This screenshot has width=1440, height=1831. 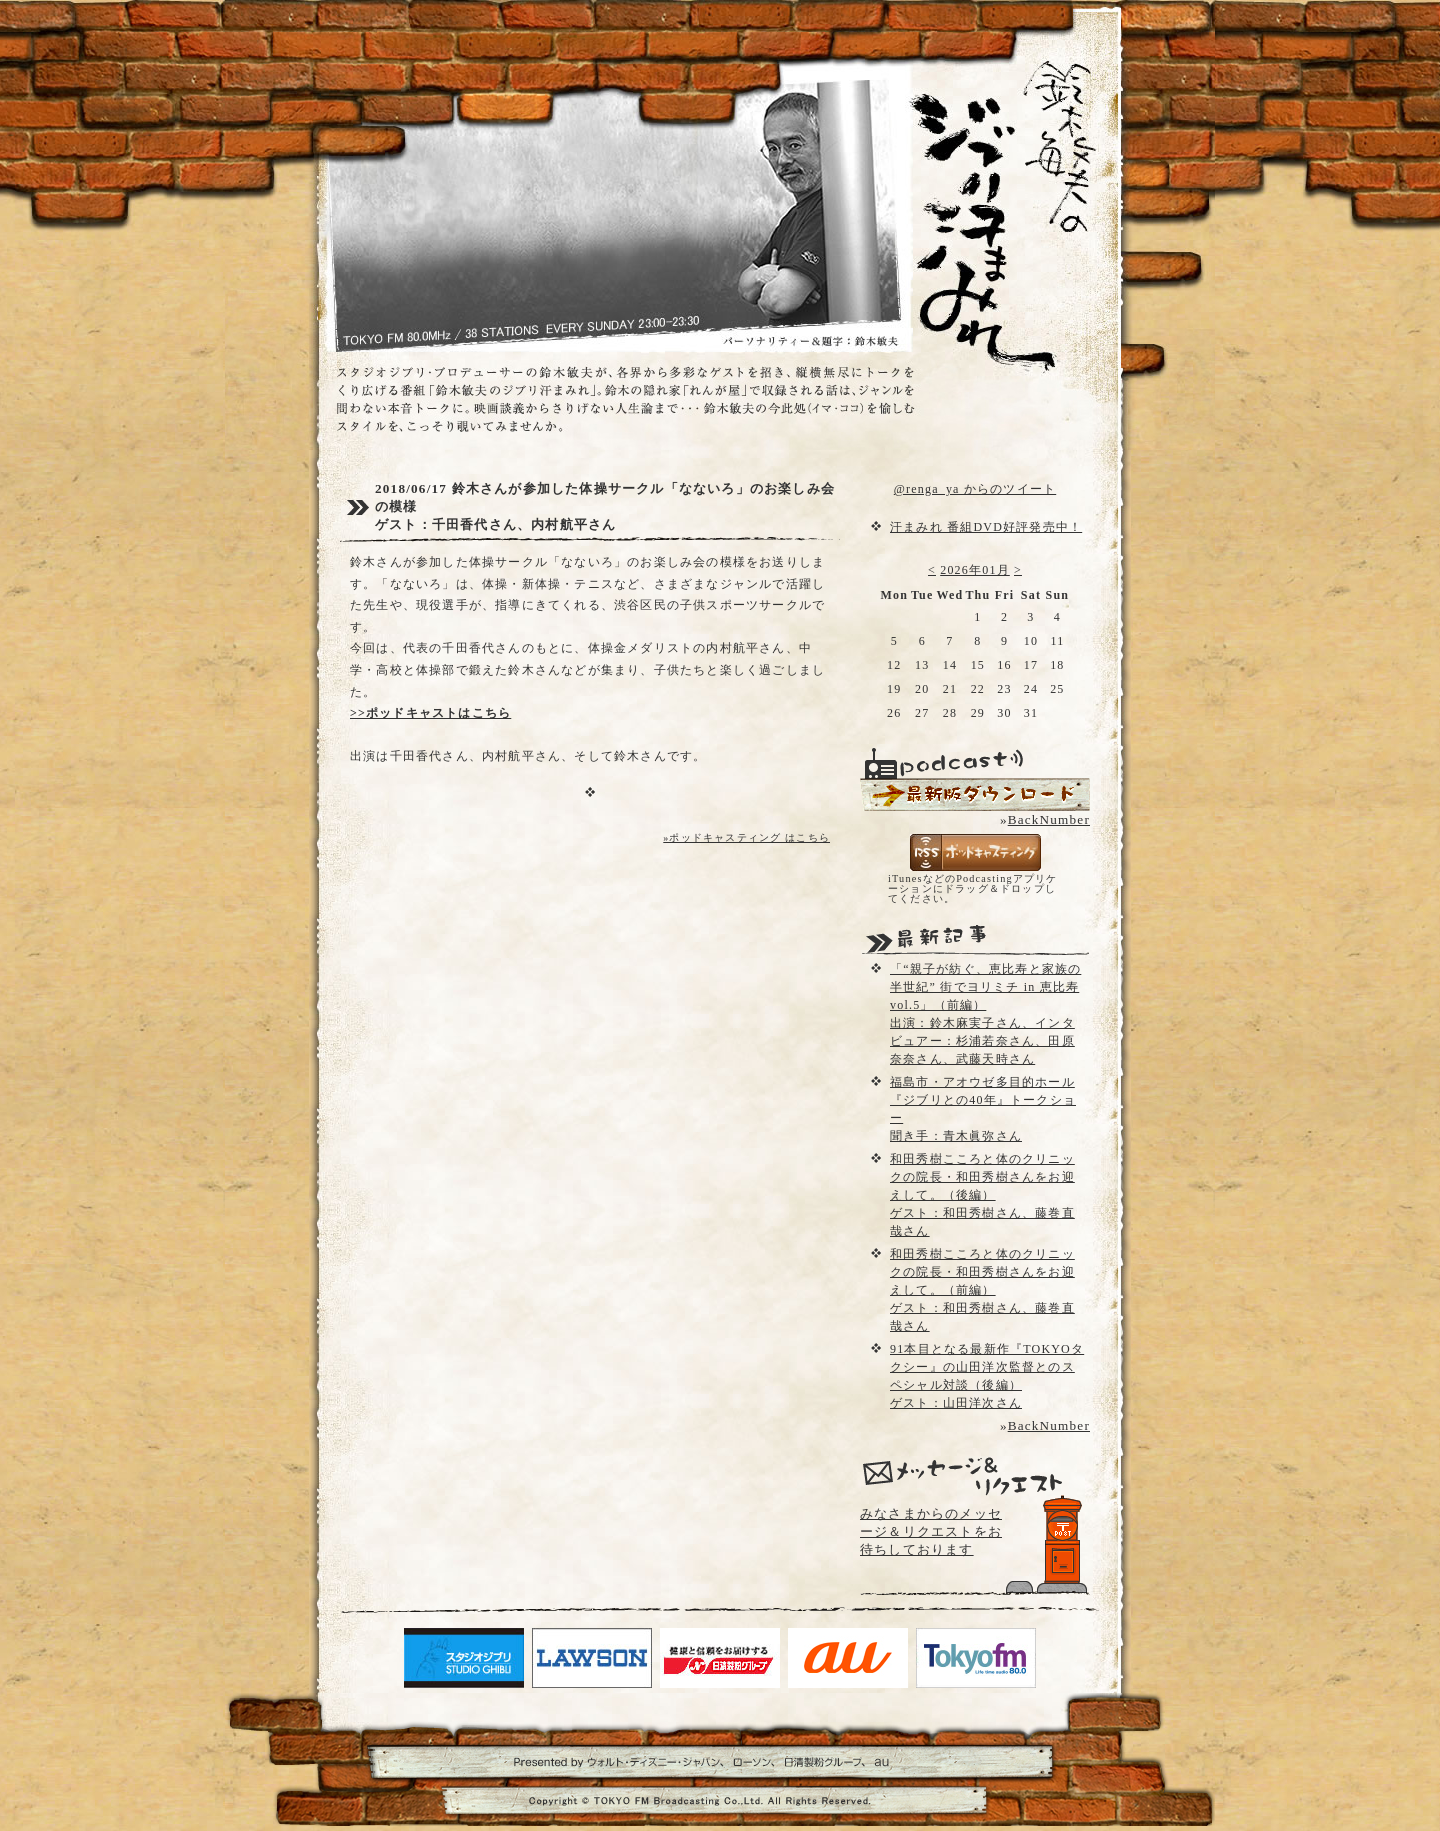 What do you see at coordinates (975, 794) in the screenshot?
I see `配信用Podcast` at bounding box center [975, 794].